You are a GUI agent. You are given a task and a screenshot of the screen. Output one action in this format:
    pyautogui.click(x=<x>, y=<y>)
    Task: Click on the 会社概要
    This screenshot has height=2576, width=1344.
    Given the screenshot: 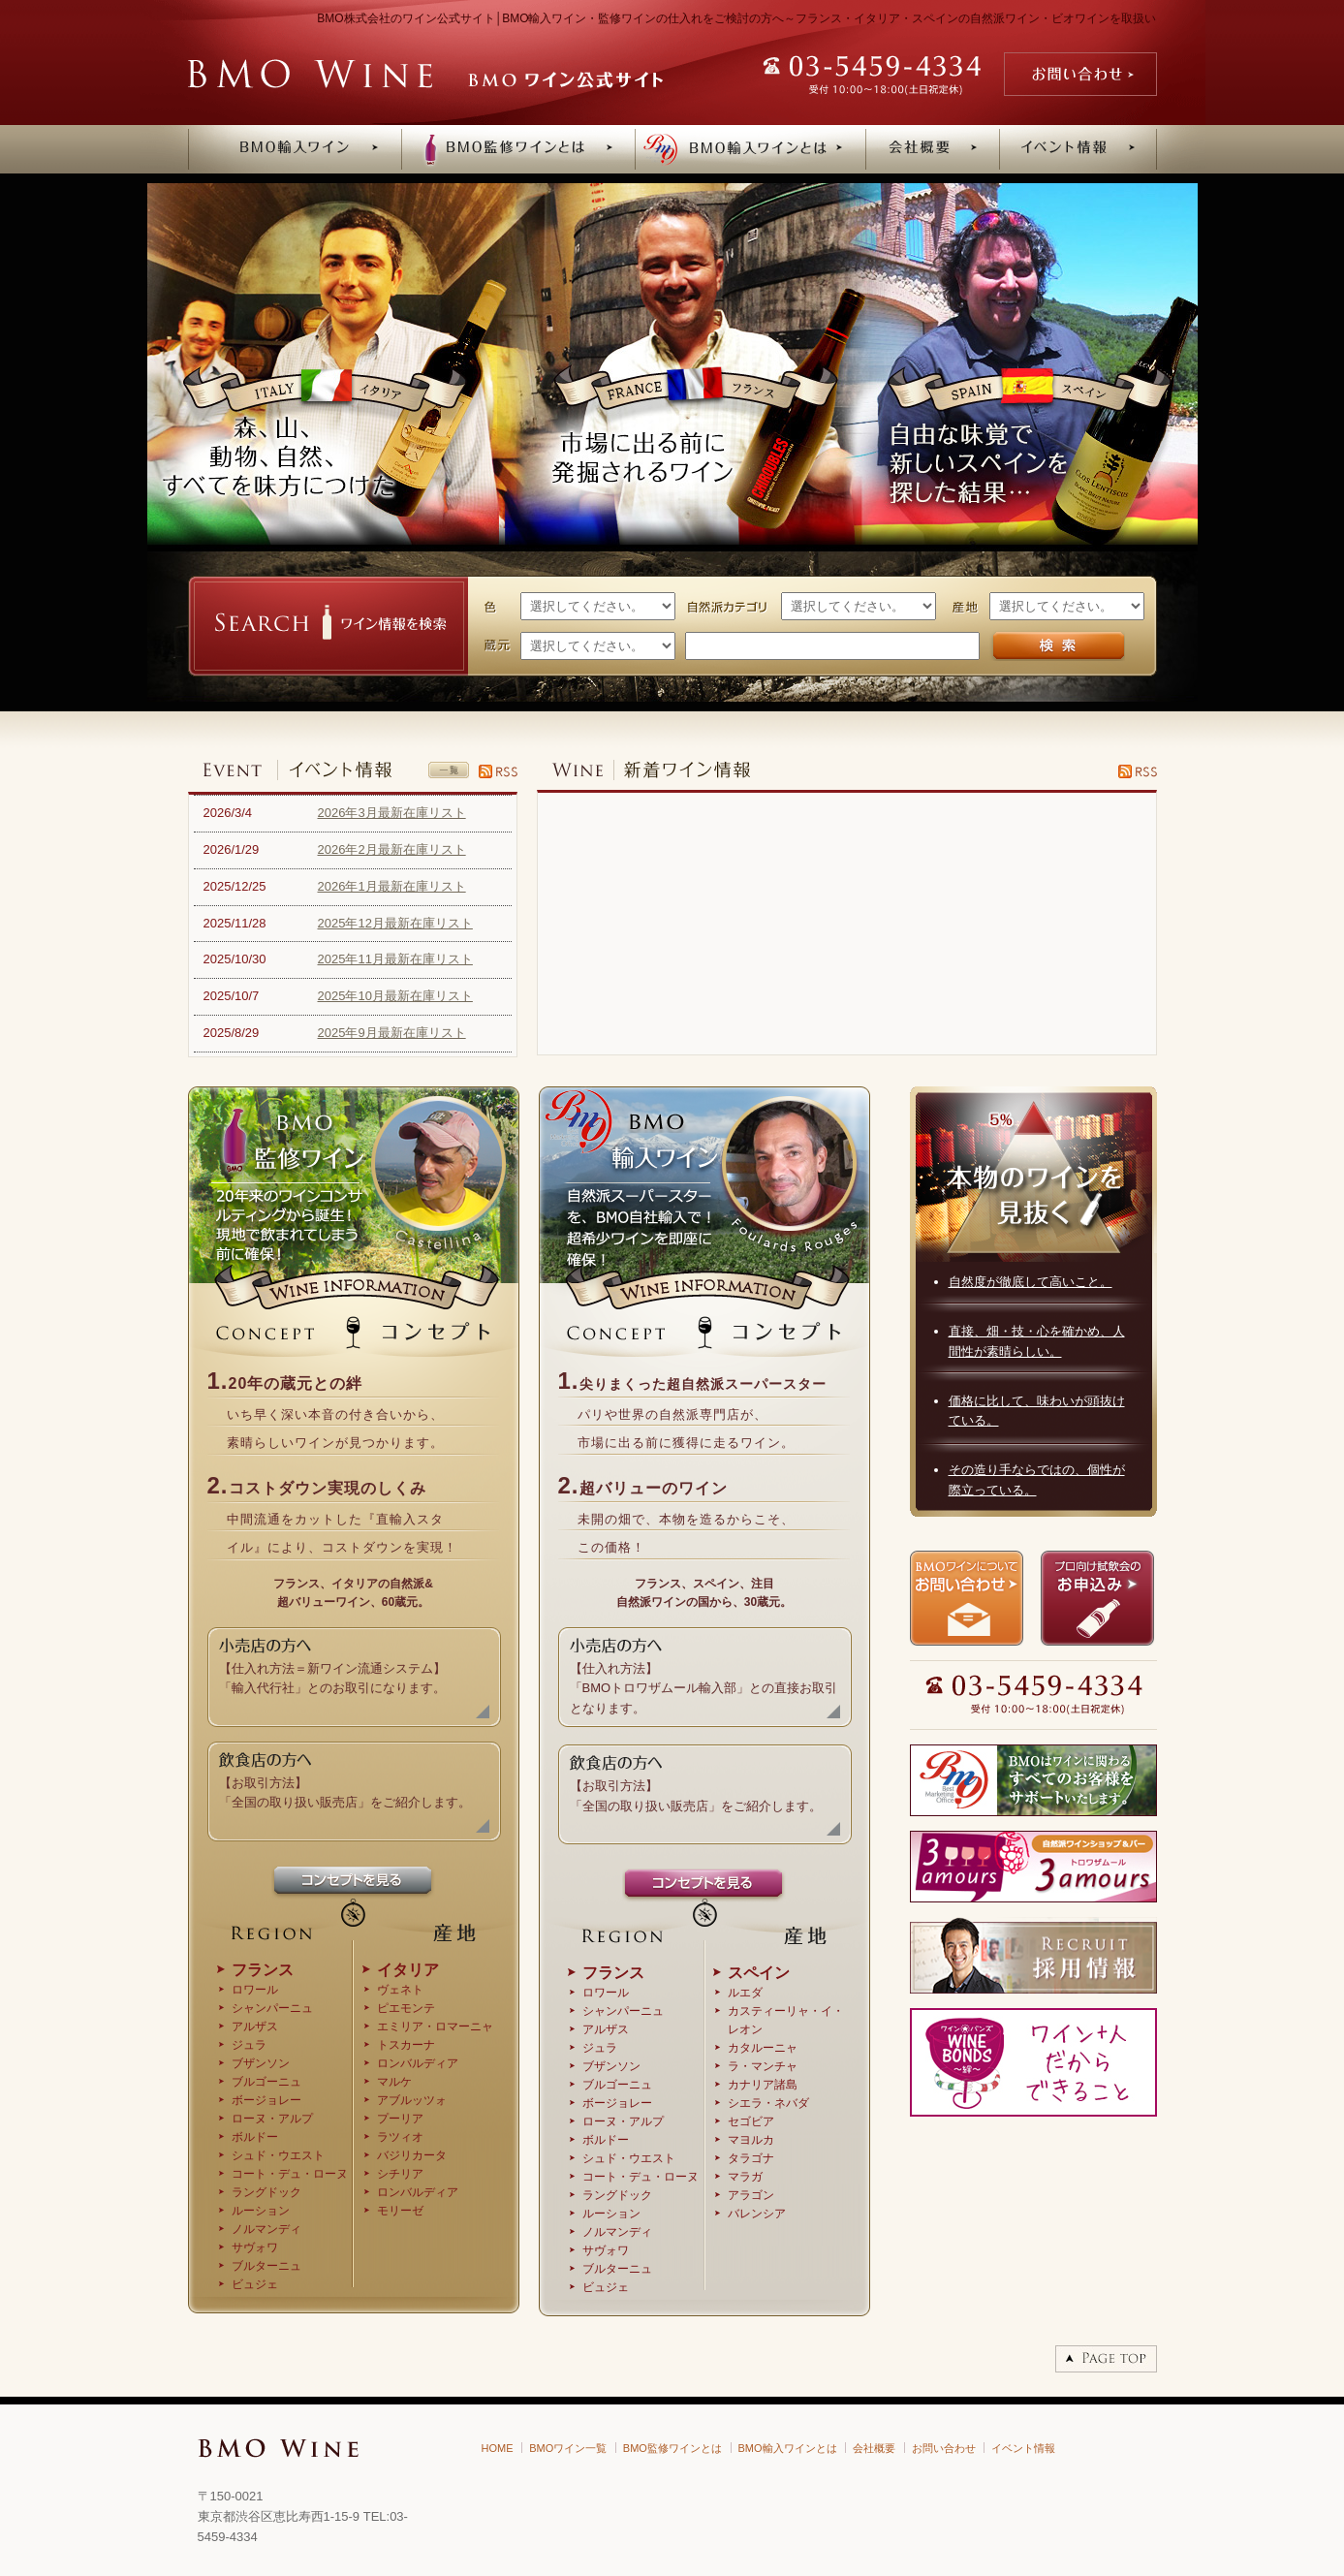 What is the action you would take?
    pyautogui.click(x=874, y=2448)
    